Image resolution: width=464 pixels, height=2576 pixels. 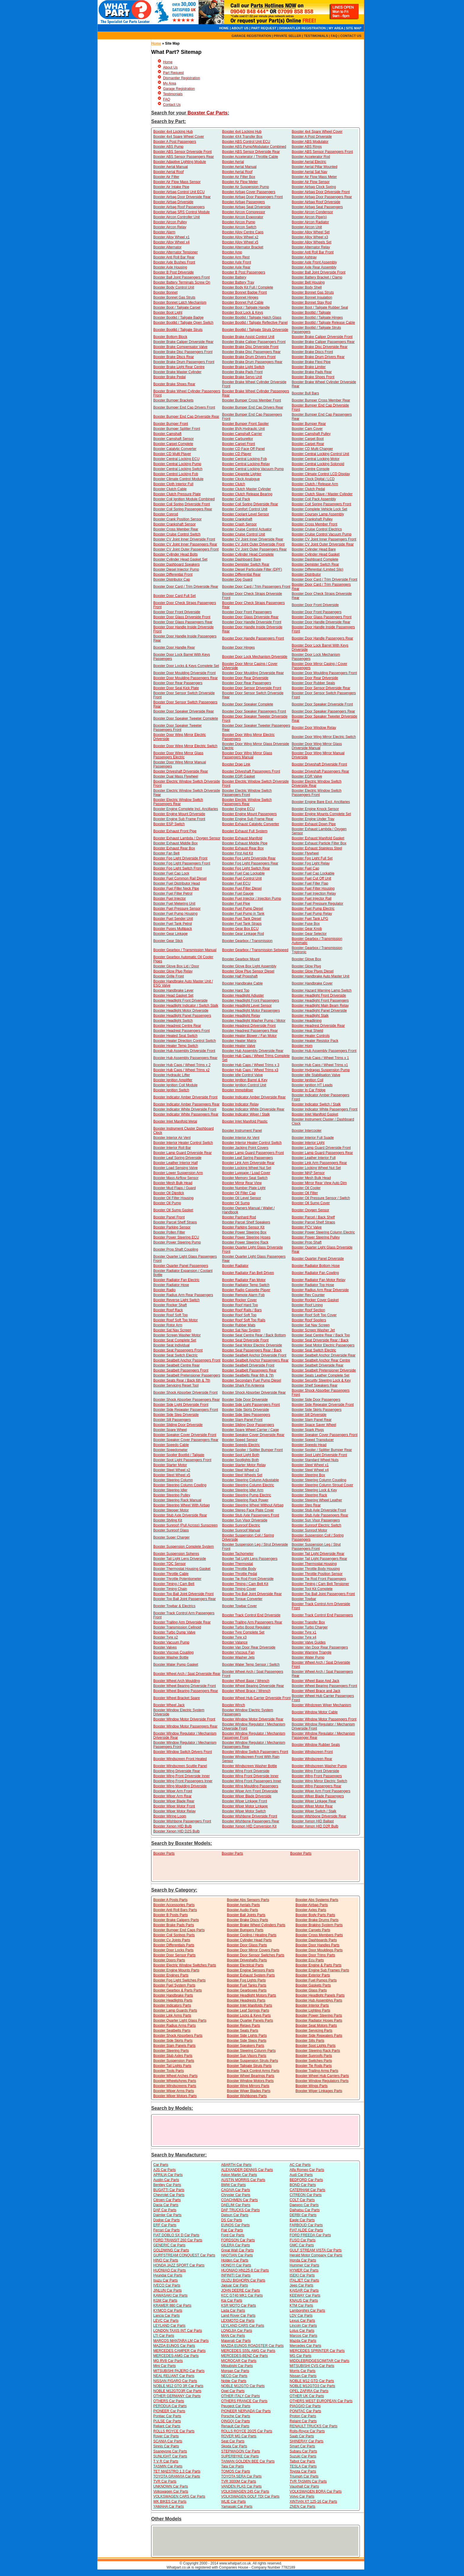 What do you see at coordinates (174, 142) in the screenshot?
I see `Boxster A Post Passengers` at bounding box center [174, 142].